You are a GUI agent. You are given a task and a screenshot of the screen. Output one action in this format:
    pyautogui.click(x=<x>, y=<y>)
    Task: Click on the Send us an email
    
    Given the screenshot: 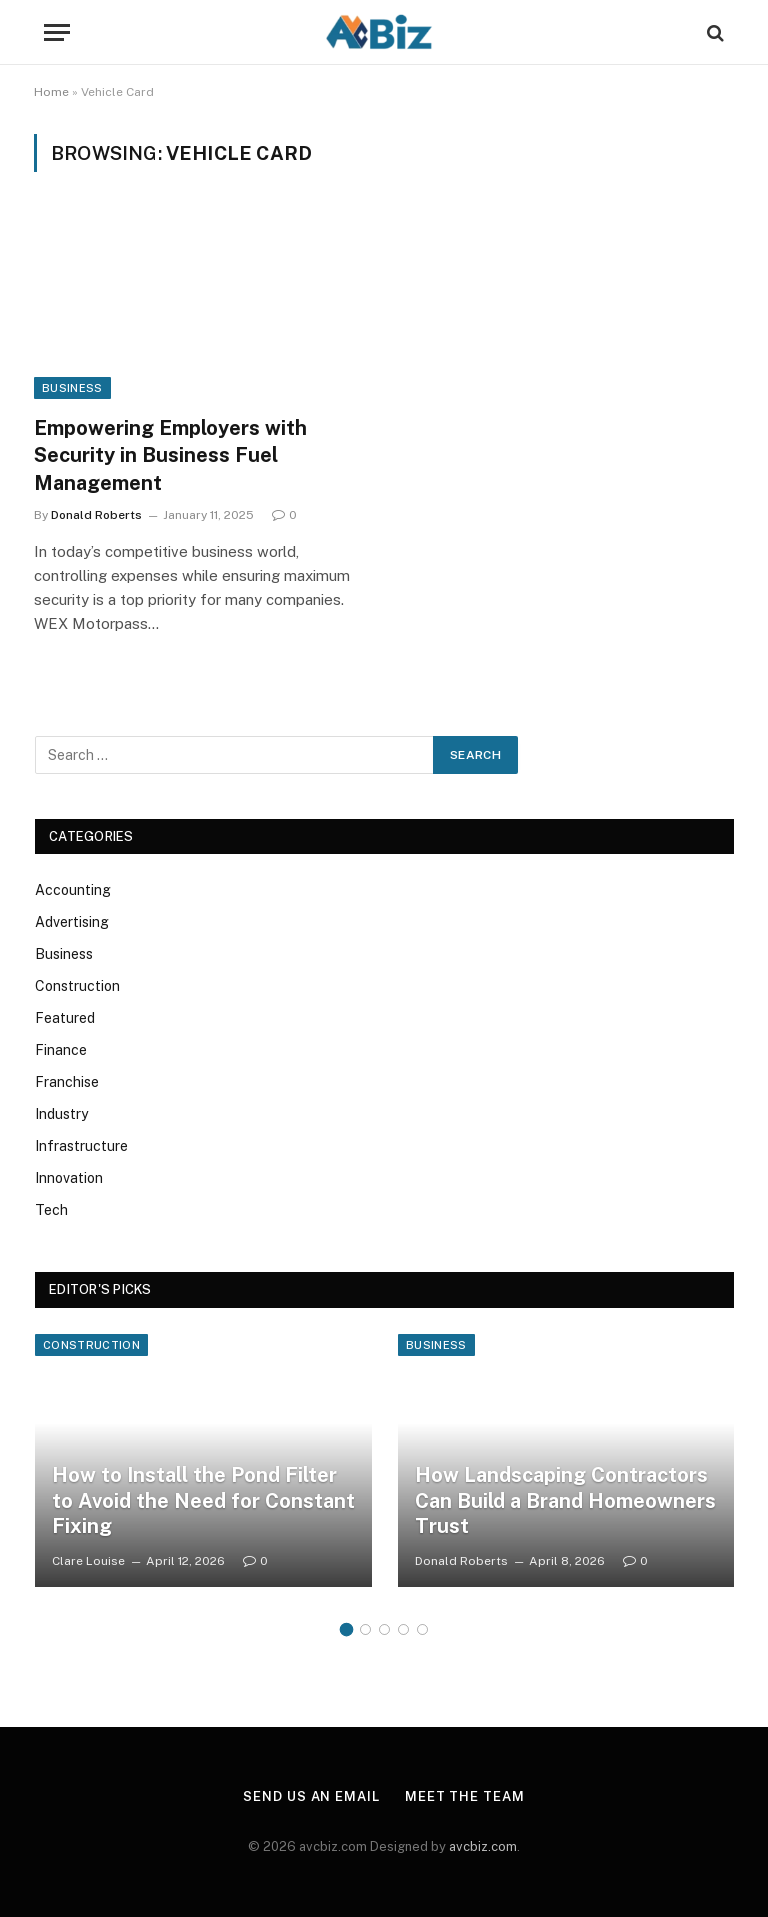 What is the action you would take?
    pyautogui.click(x=311, y=1796)
    